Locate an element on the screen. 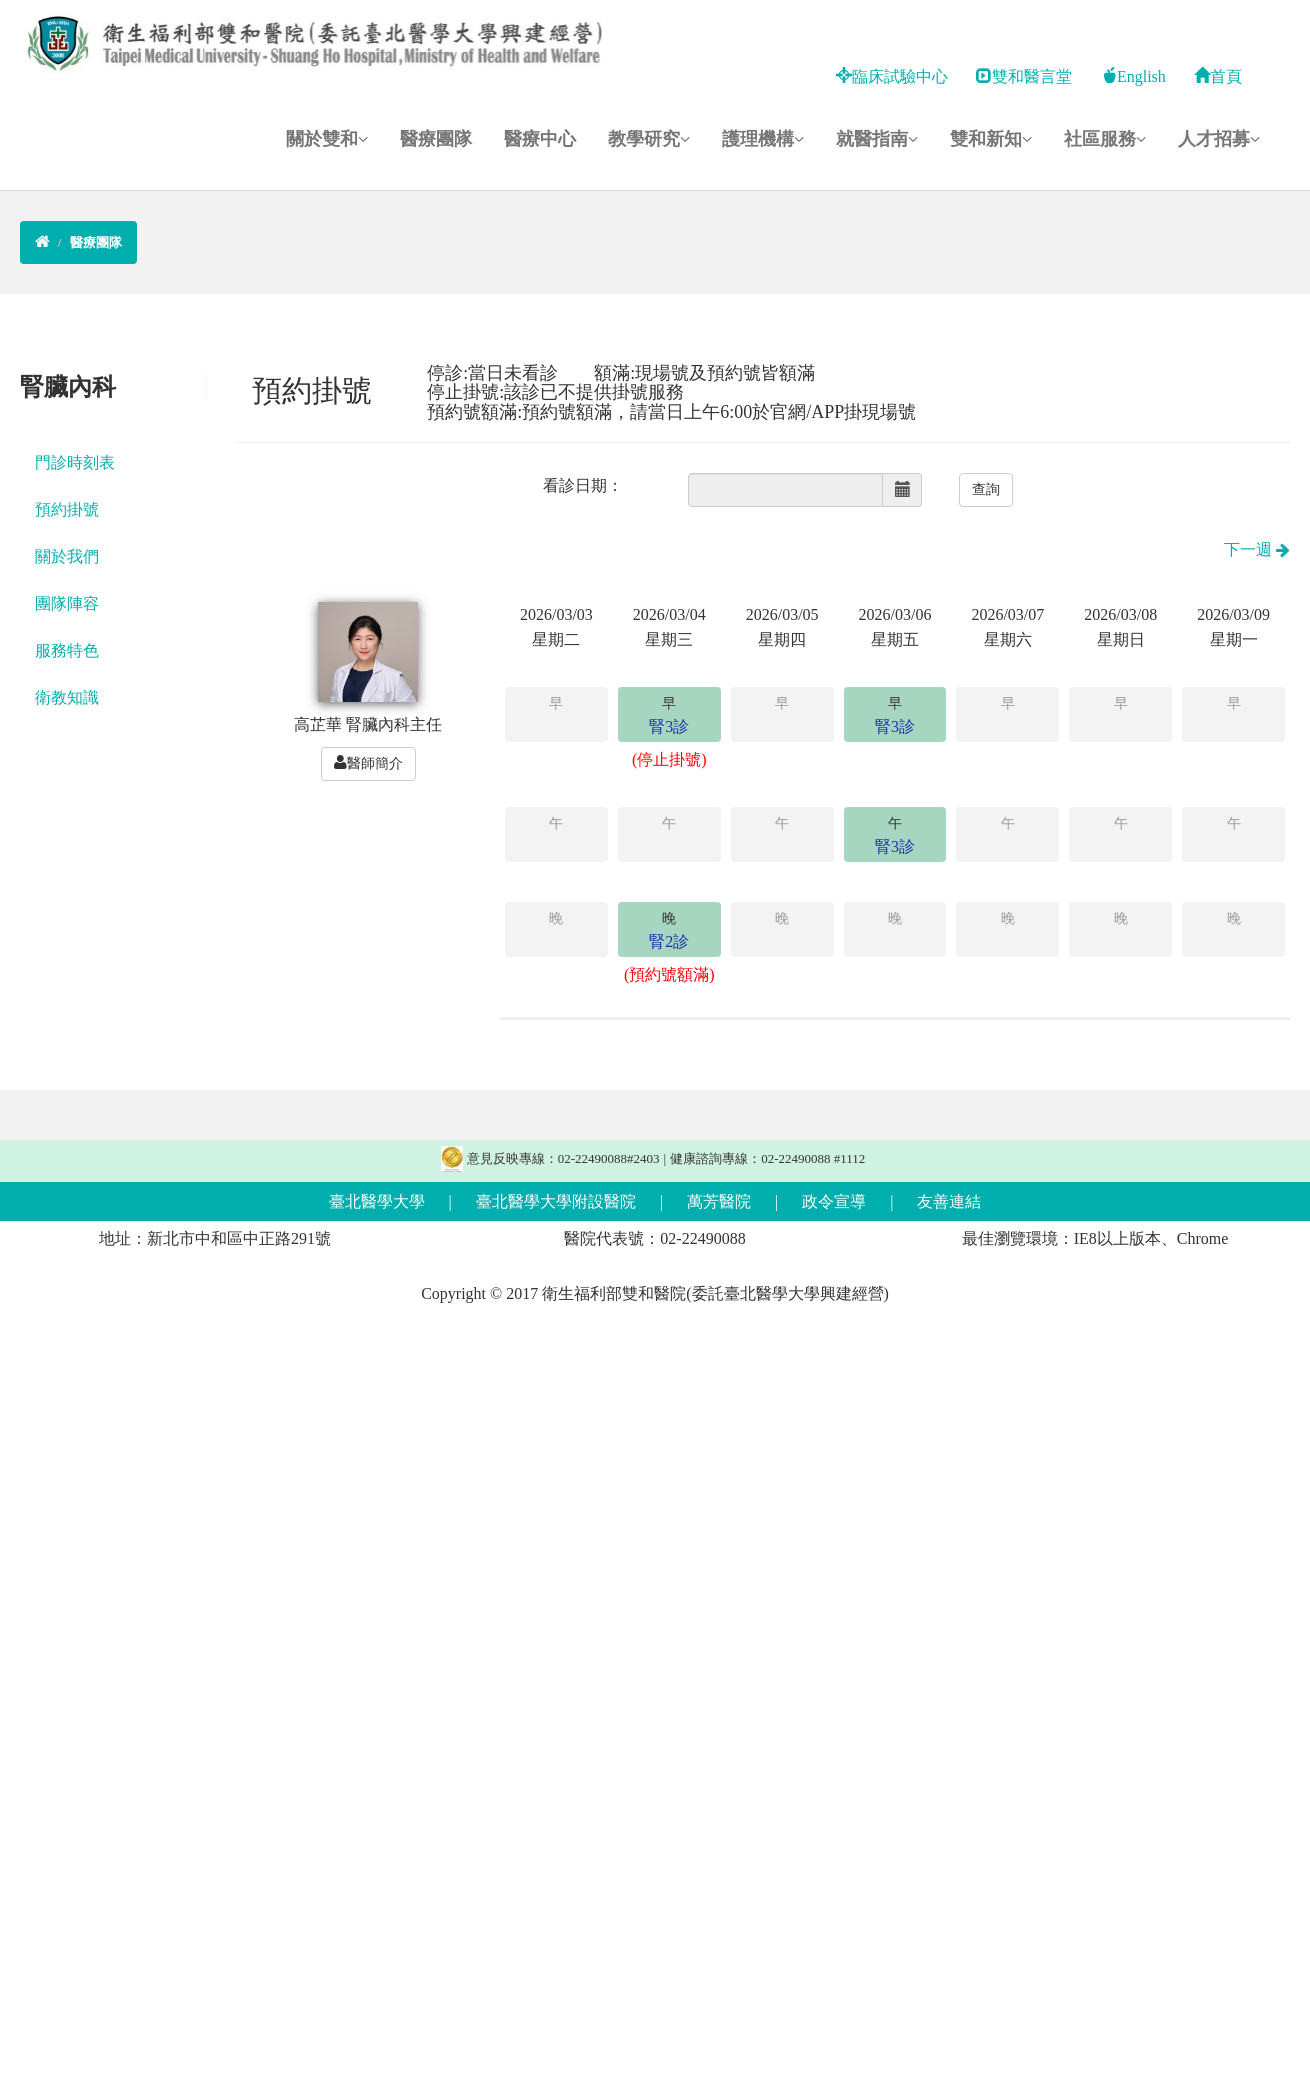 The image size is (1310, 2083). 教學研究 is located at coordinates (649, 139).